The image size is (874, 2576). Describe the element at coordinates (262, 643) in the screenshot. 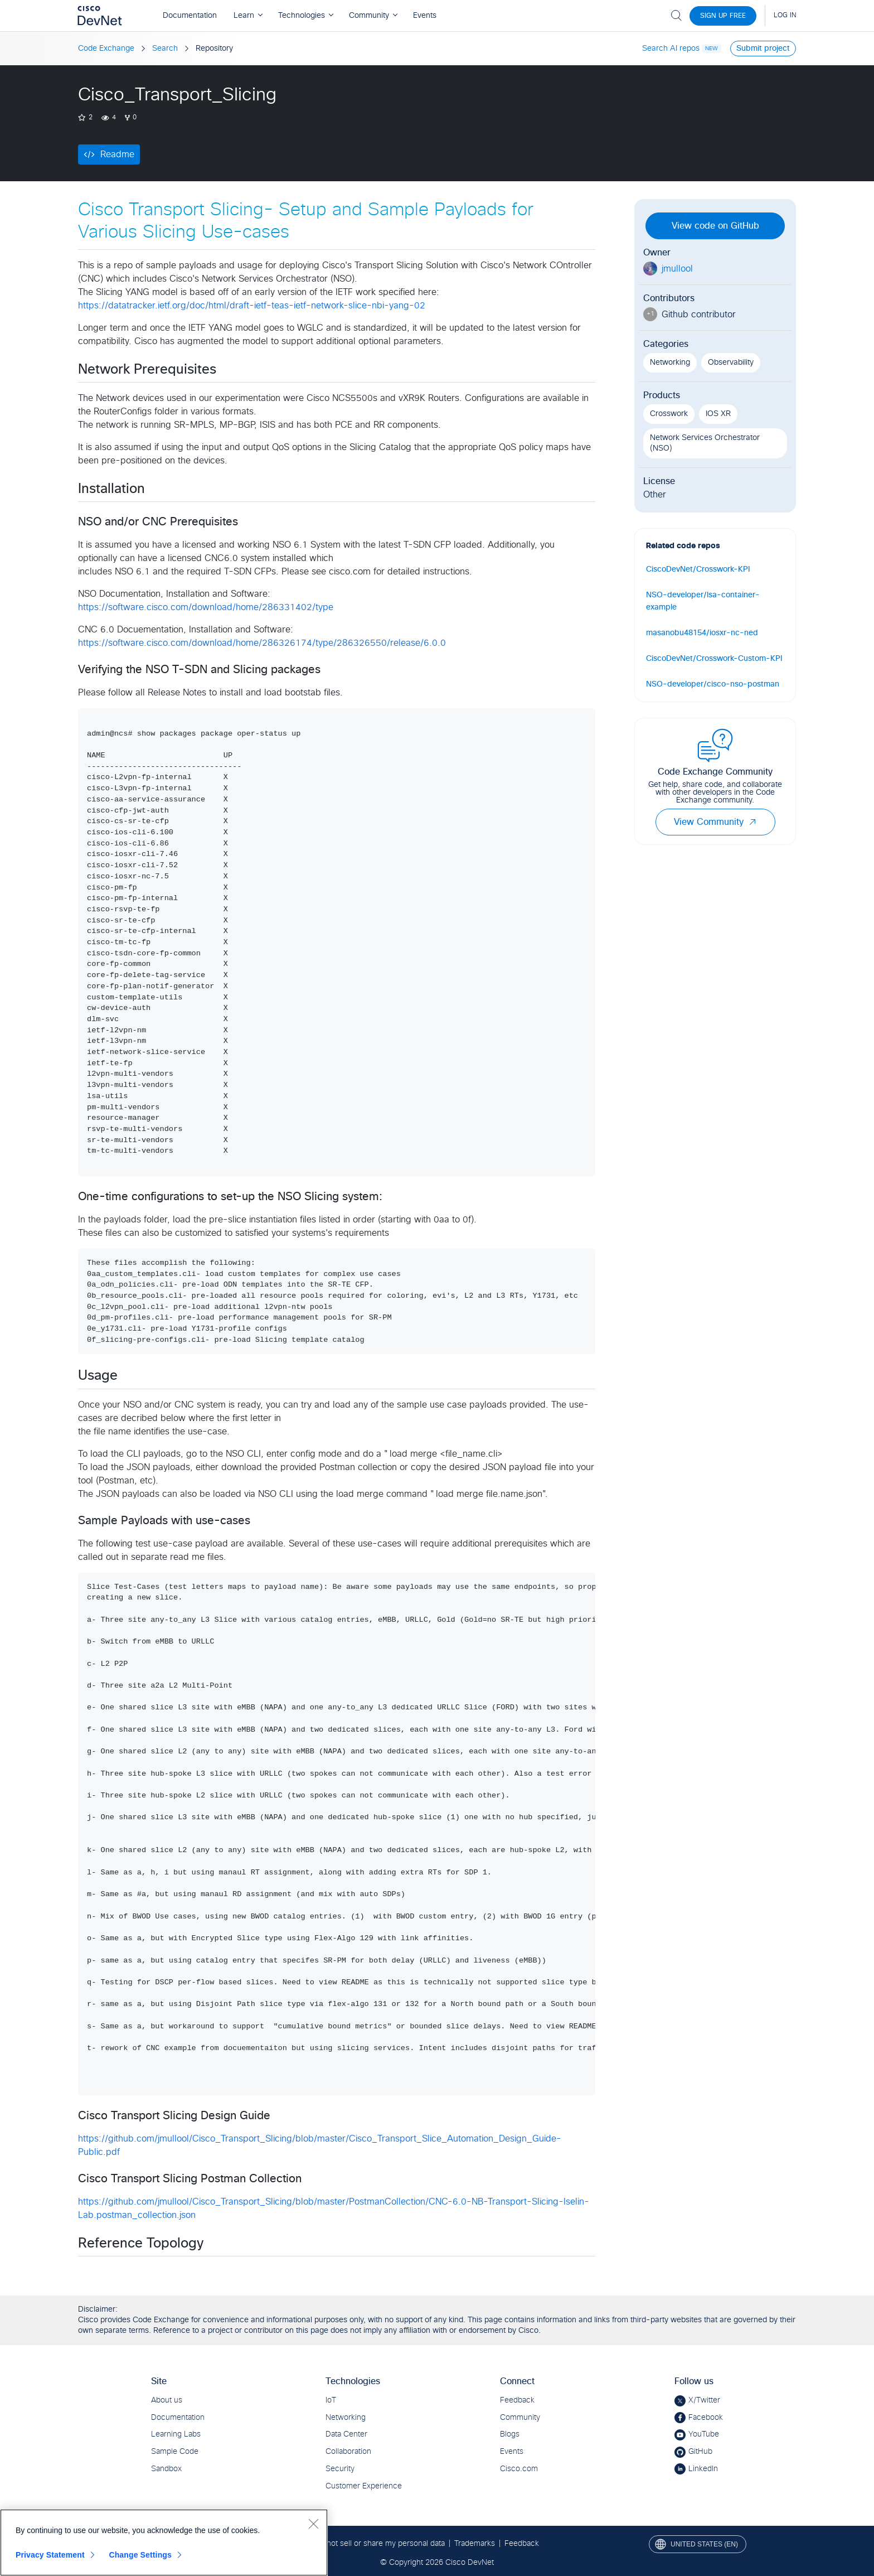

I see `https://software.cisco.com/download/home/286326174/type/286326550/release/6.0.0` at that location.